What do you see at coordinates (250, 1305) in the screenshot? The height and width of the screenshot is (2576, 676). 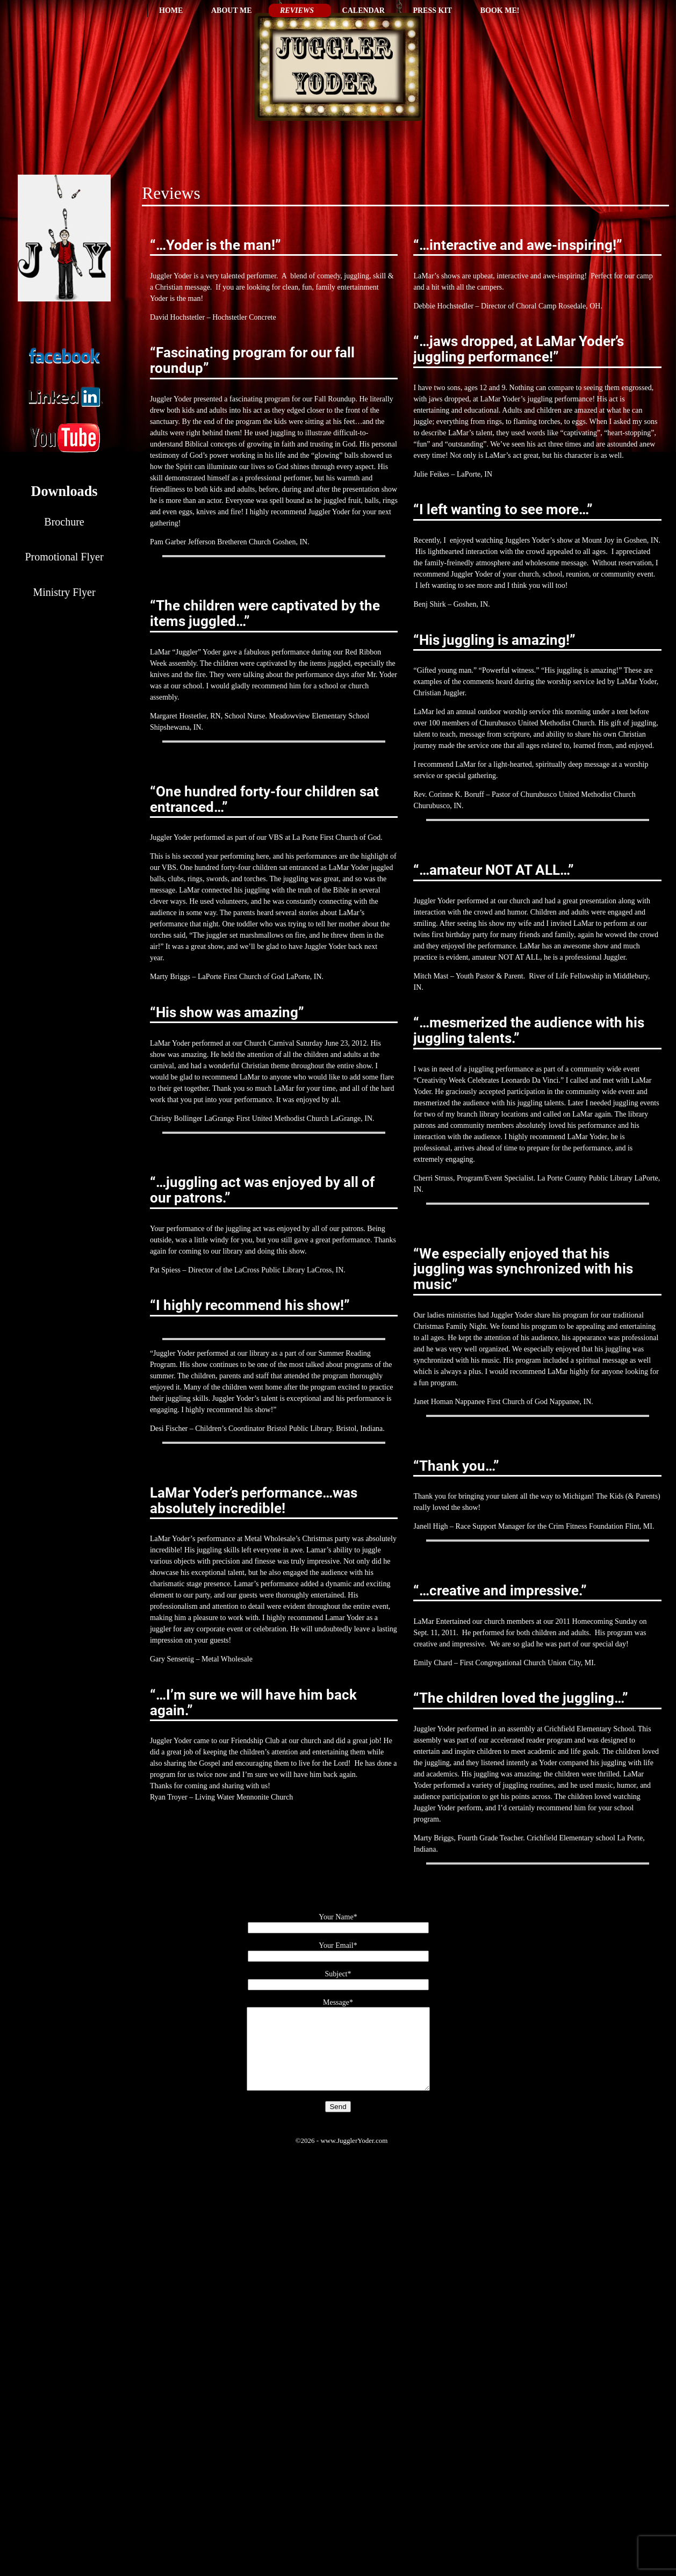 I see `“I highly recommend his show!”` at bounding box center [250, 1305].